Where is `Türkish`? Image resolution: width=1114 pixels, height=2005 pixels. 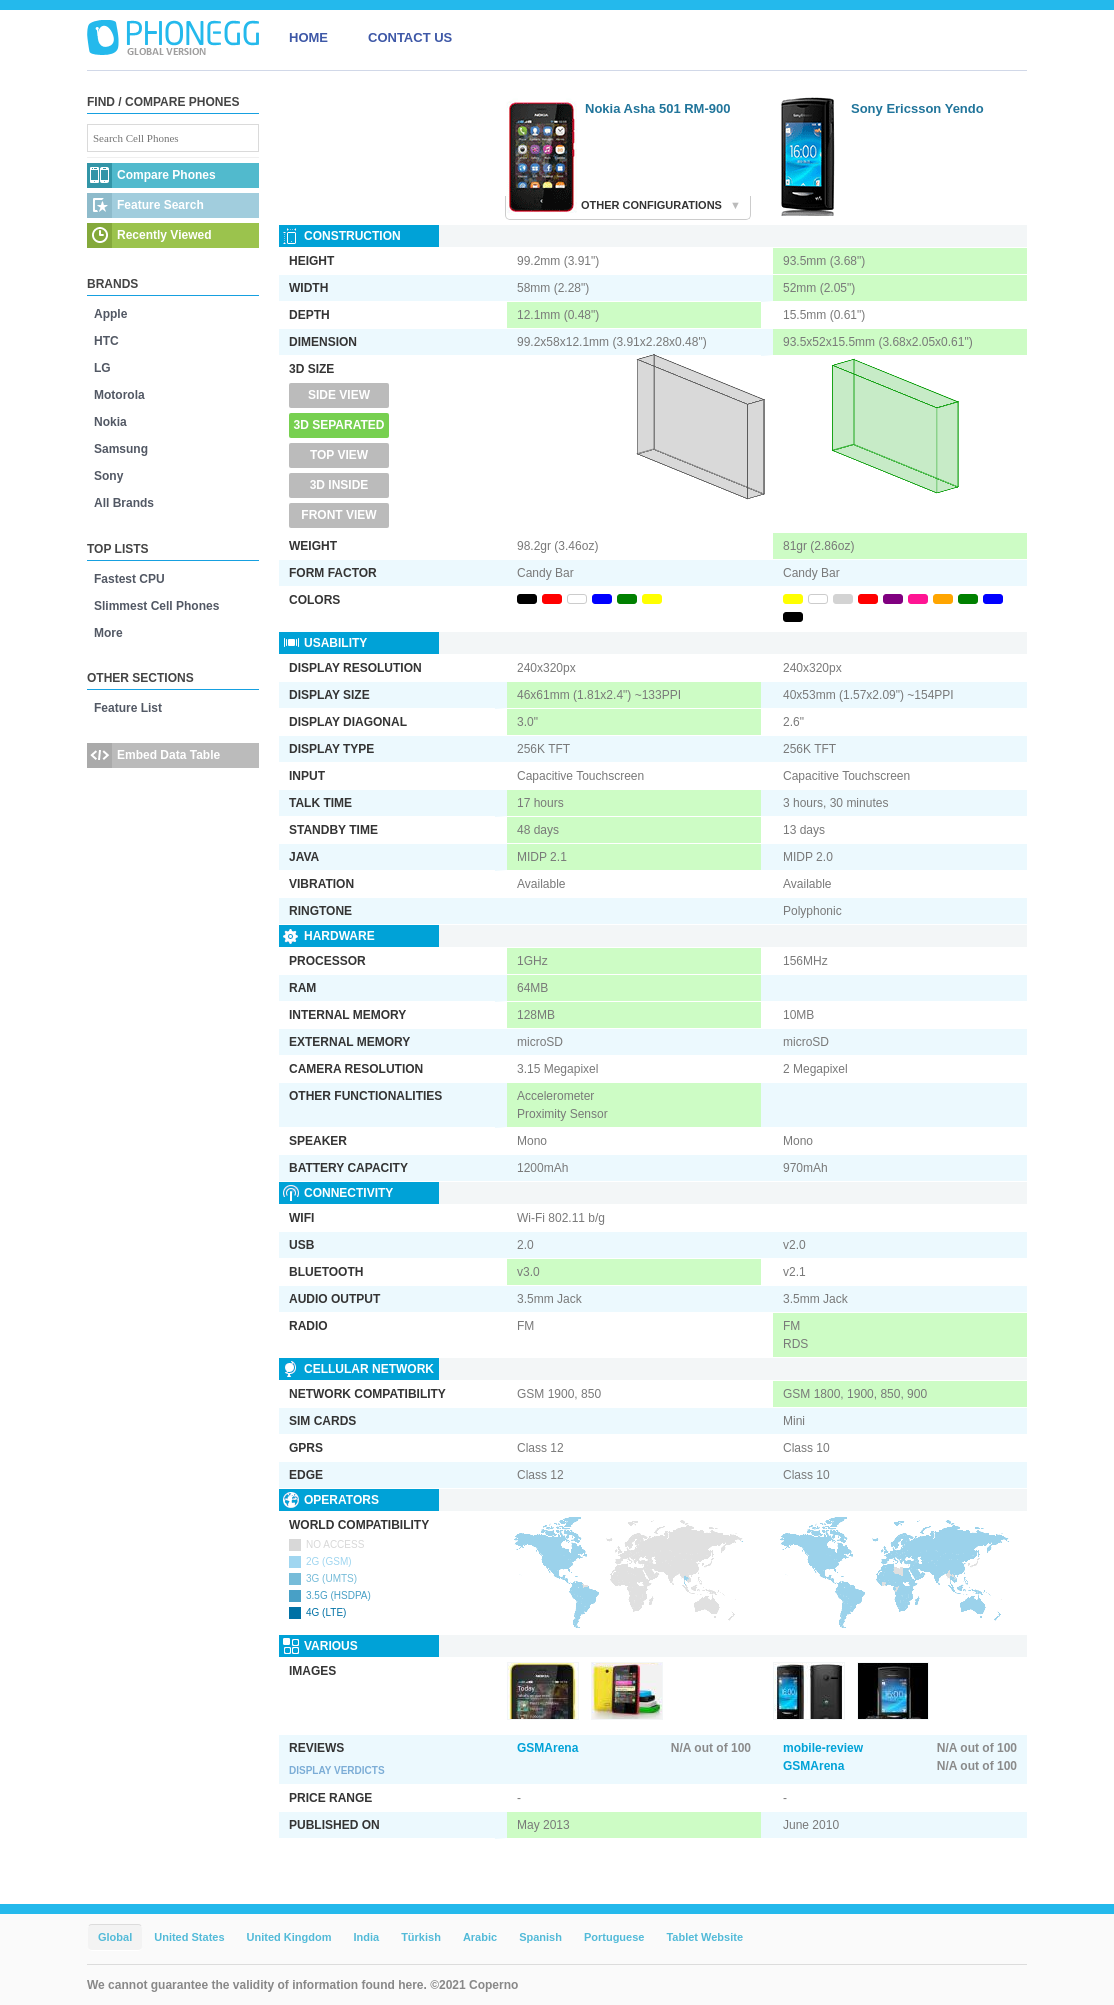 Türkish is located at coordinates (421, 1937).